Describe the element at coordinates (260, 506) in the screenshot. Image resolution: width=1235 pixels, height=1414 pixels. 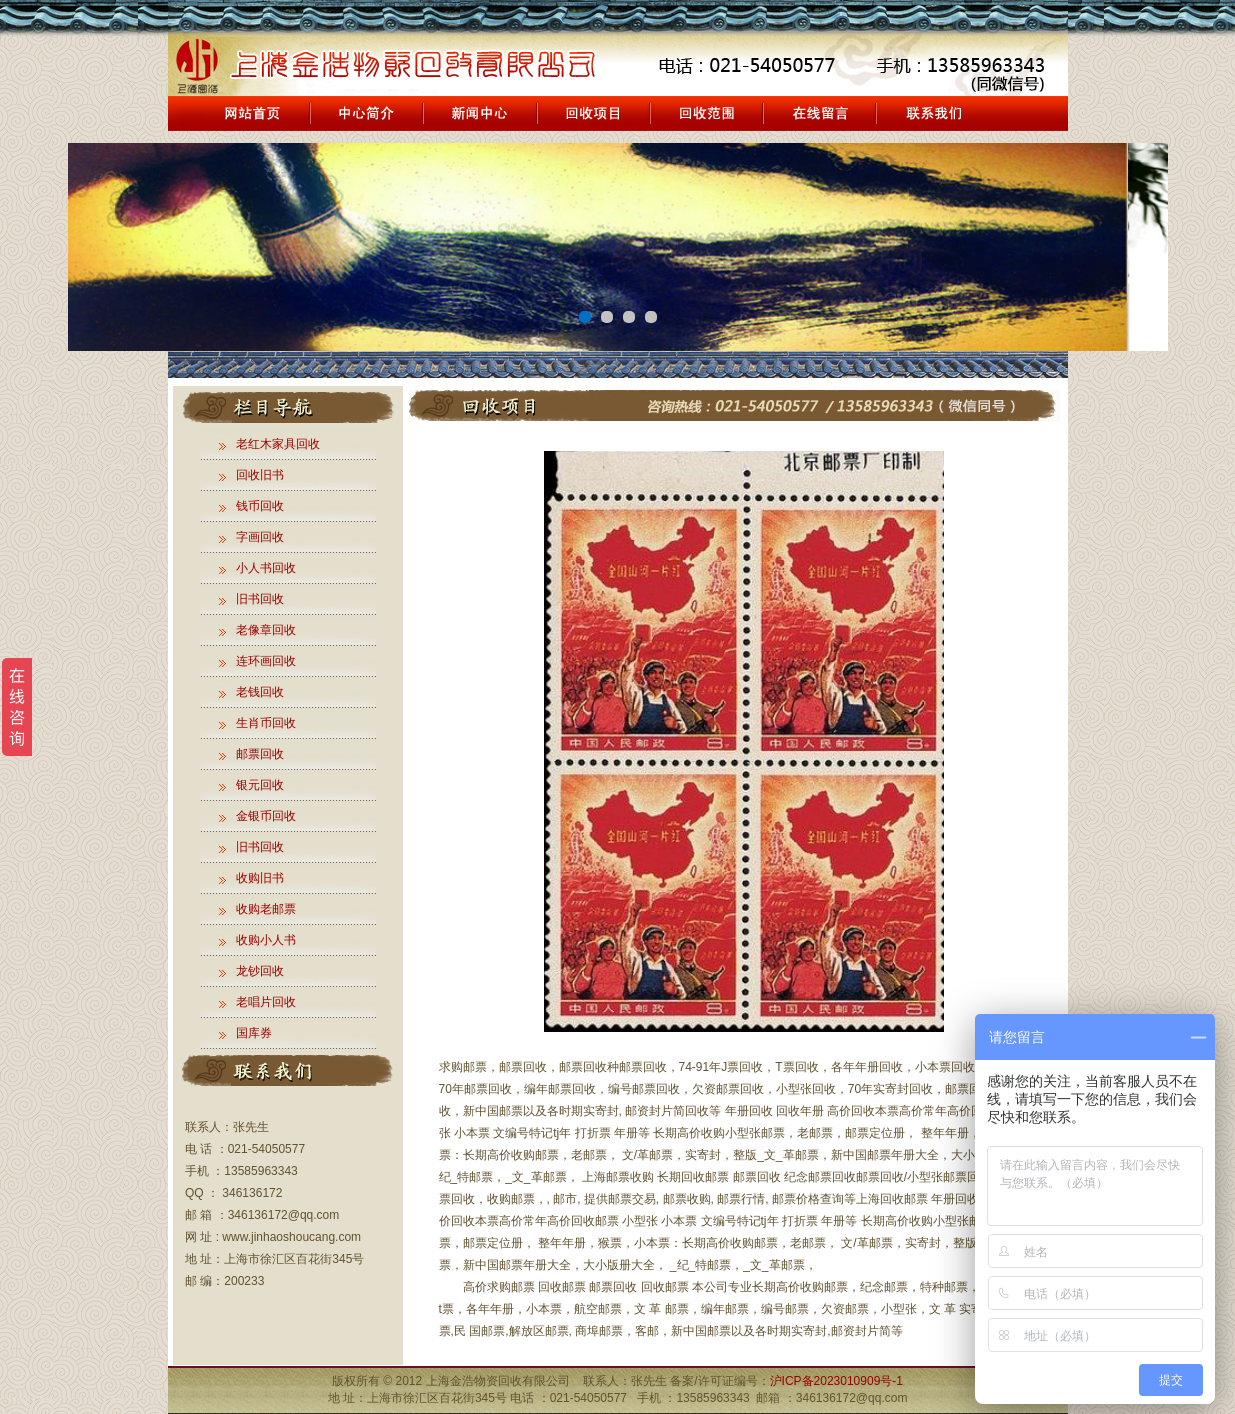
I see `钱币回收` at that location.